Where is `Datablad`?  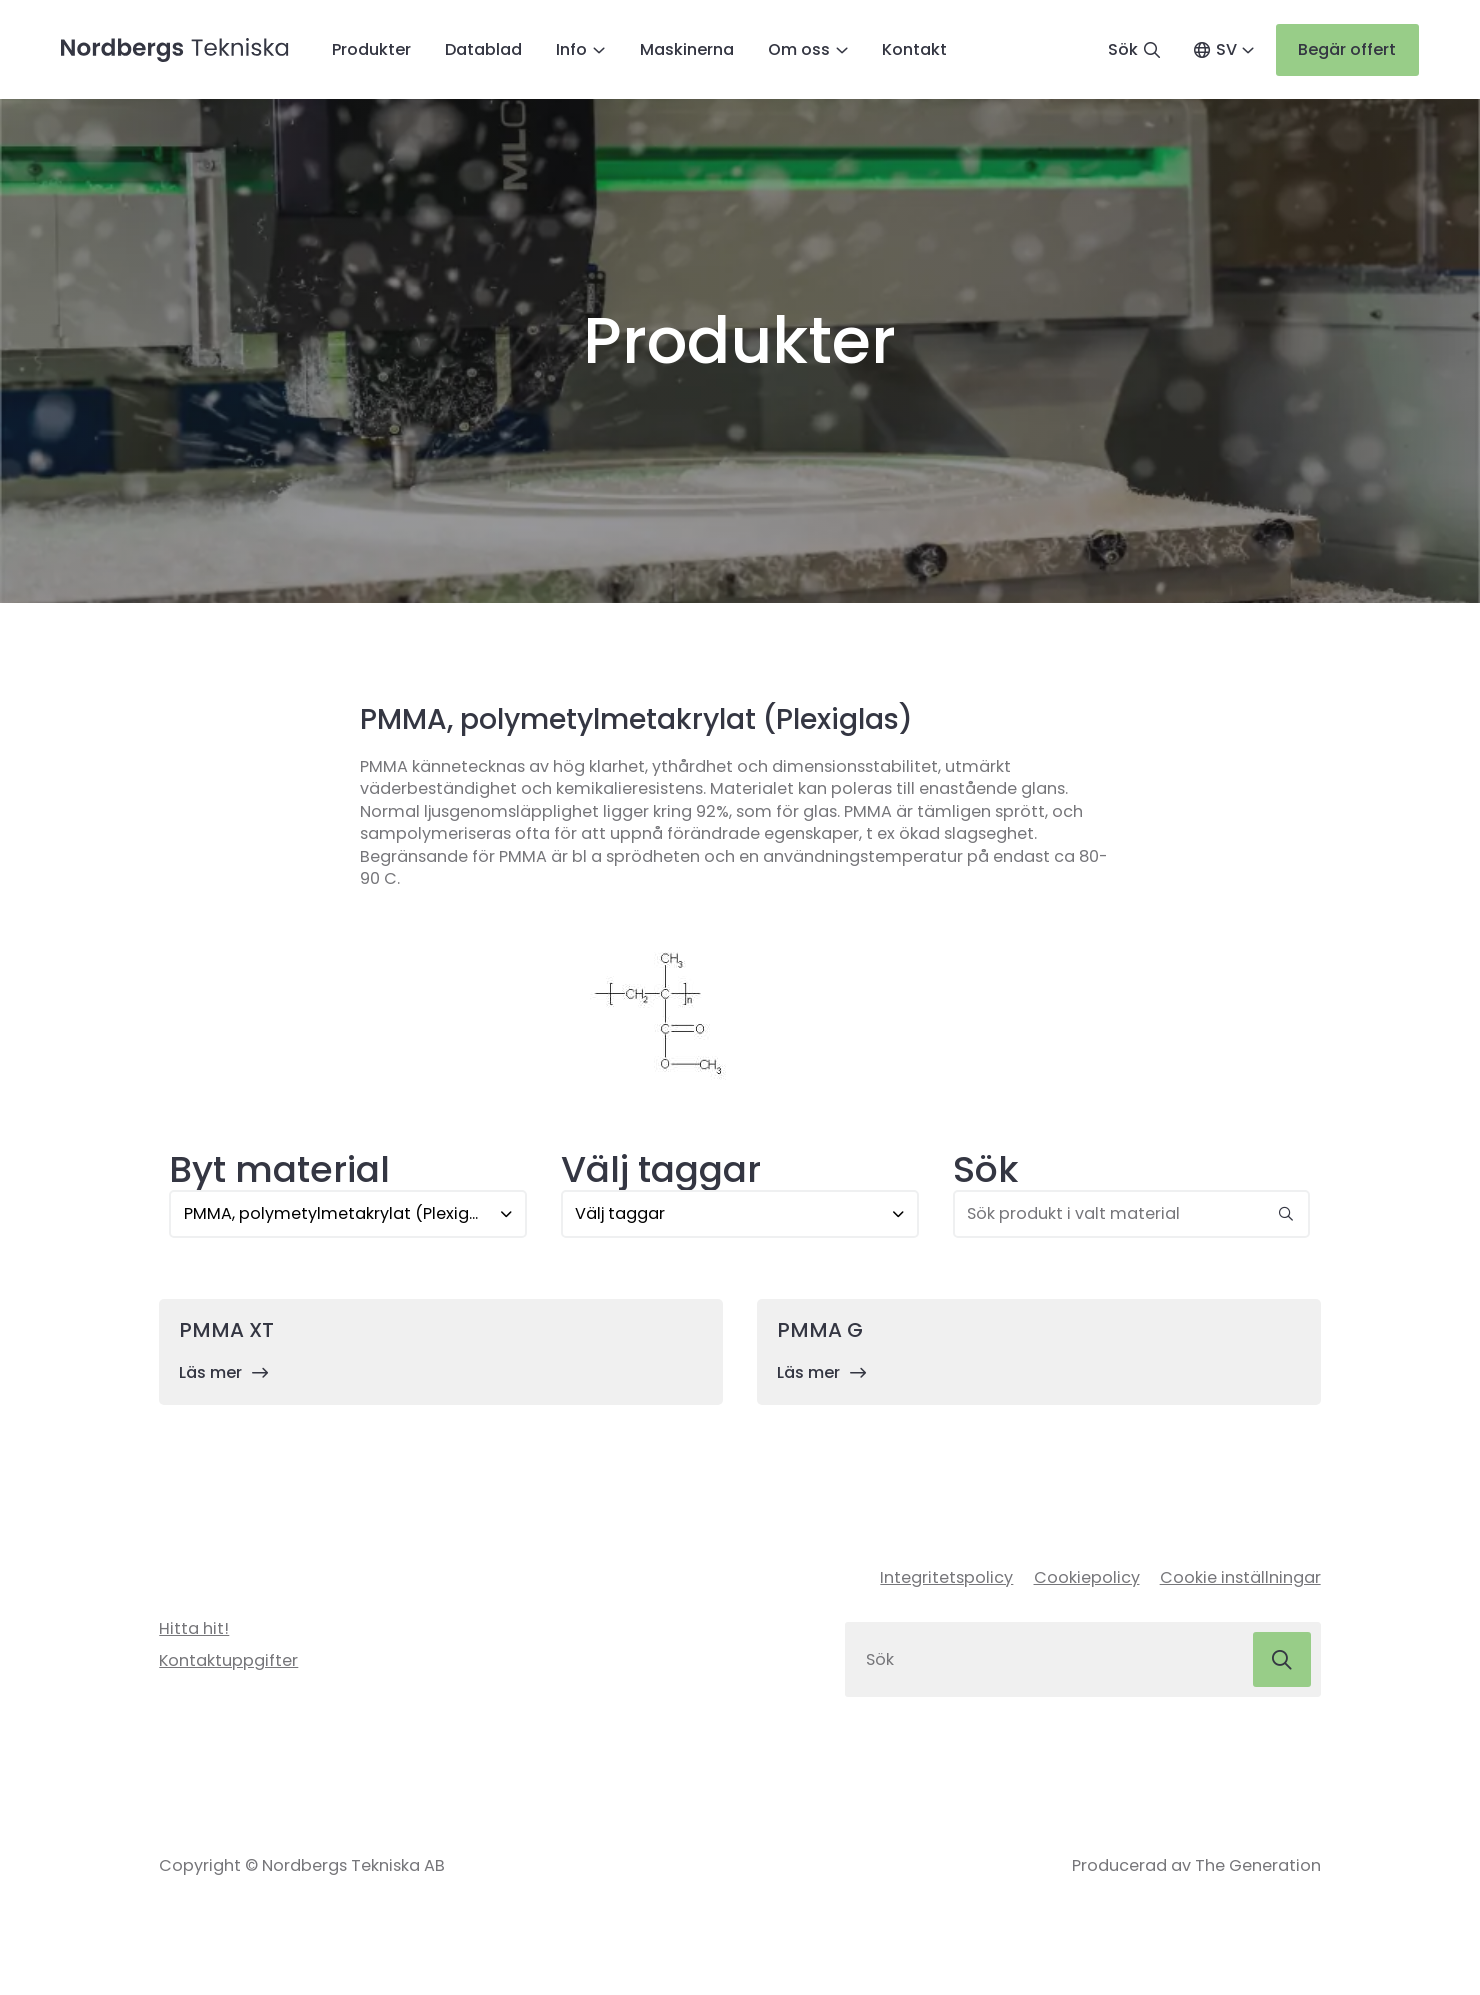
Datablad is located at coordinates (483, 51).